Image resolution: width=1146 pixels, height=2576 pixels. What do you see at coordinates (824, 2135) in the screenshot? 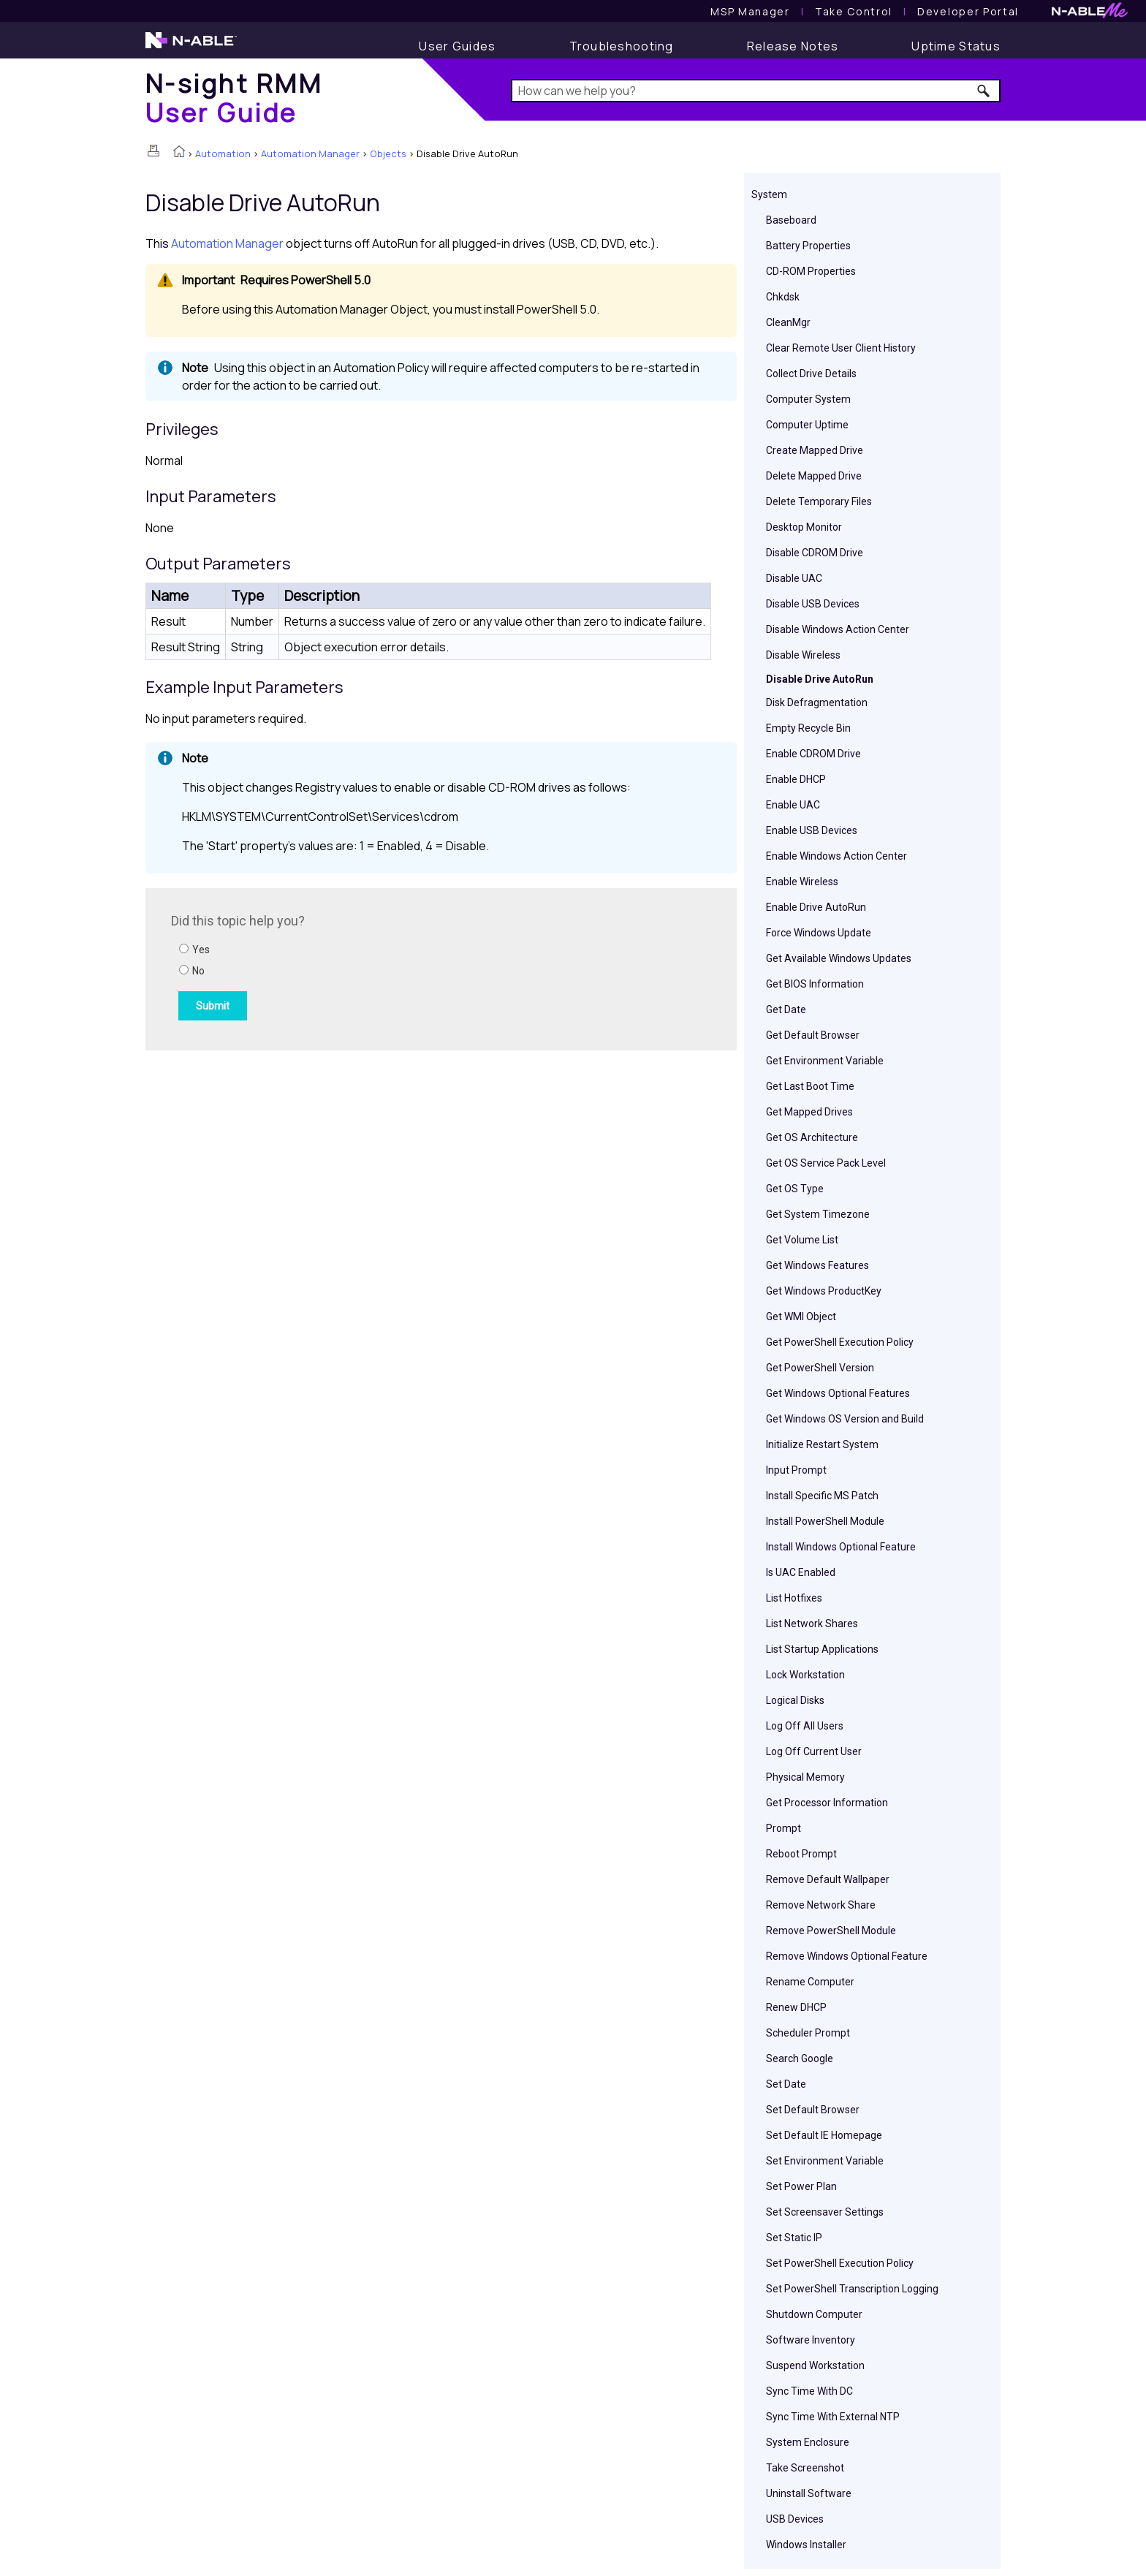
I see `Set Default IE Homepage` at bounding box center [824, 2135].